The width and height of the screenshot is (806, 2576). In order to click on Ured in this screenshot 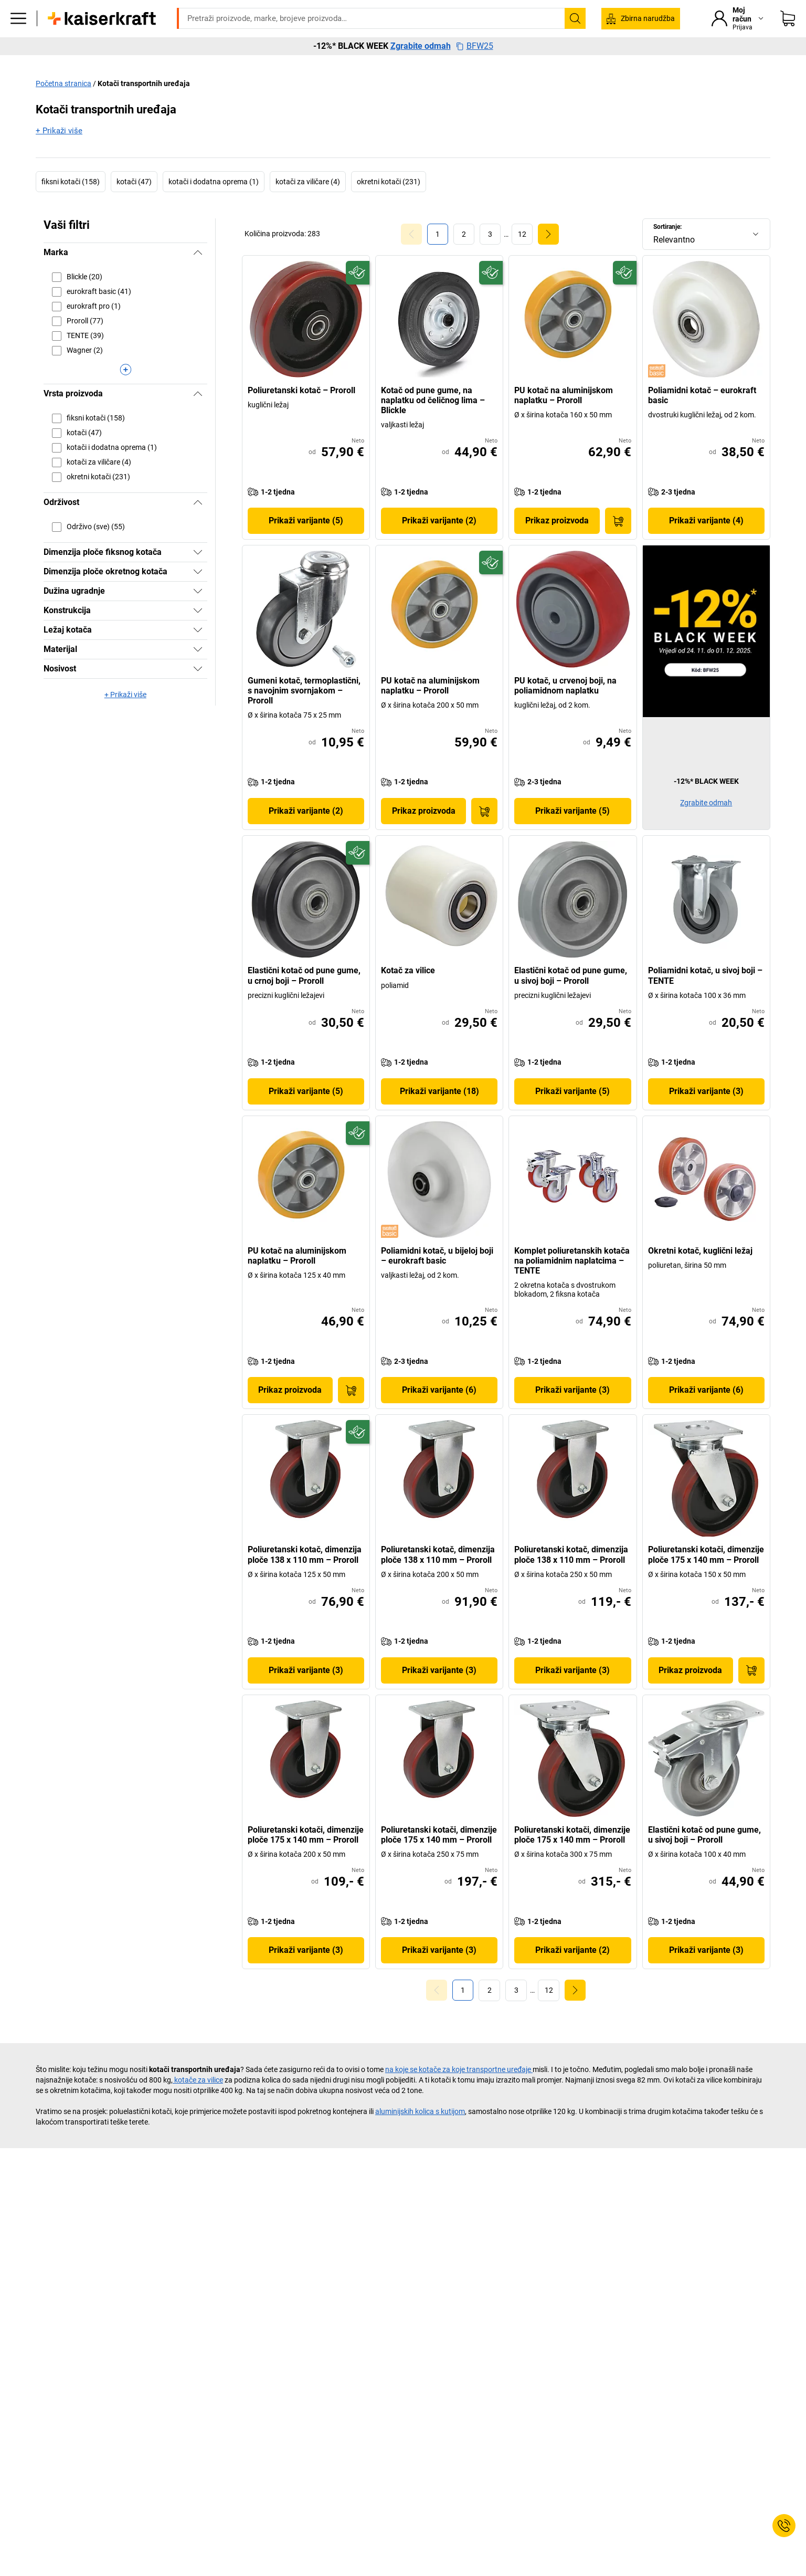, I will do `click(192, 64)`.